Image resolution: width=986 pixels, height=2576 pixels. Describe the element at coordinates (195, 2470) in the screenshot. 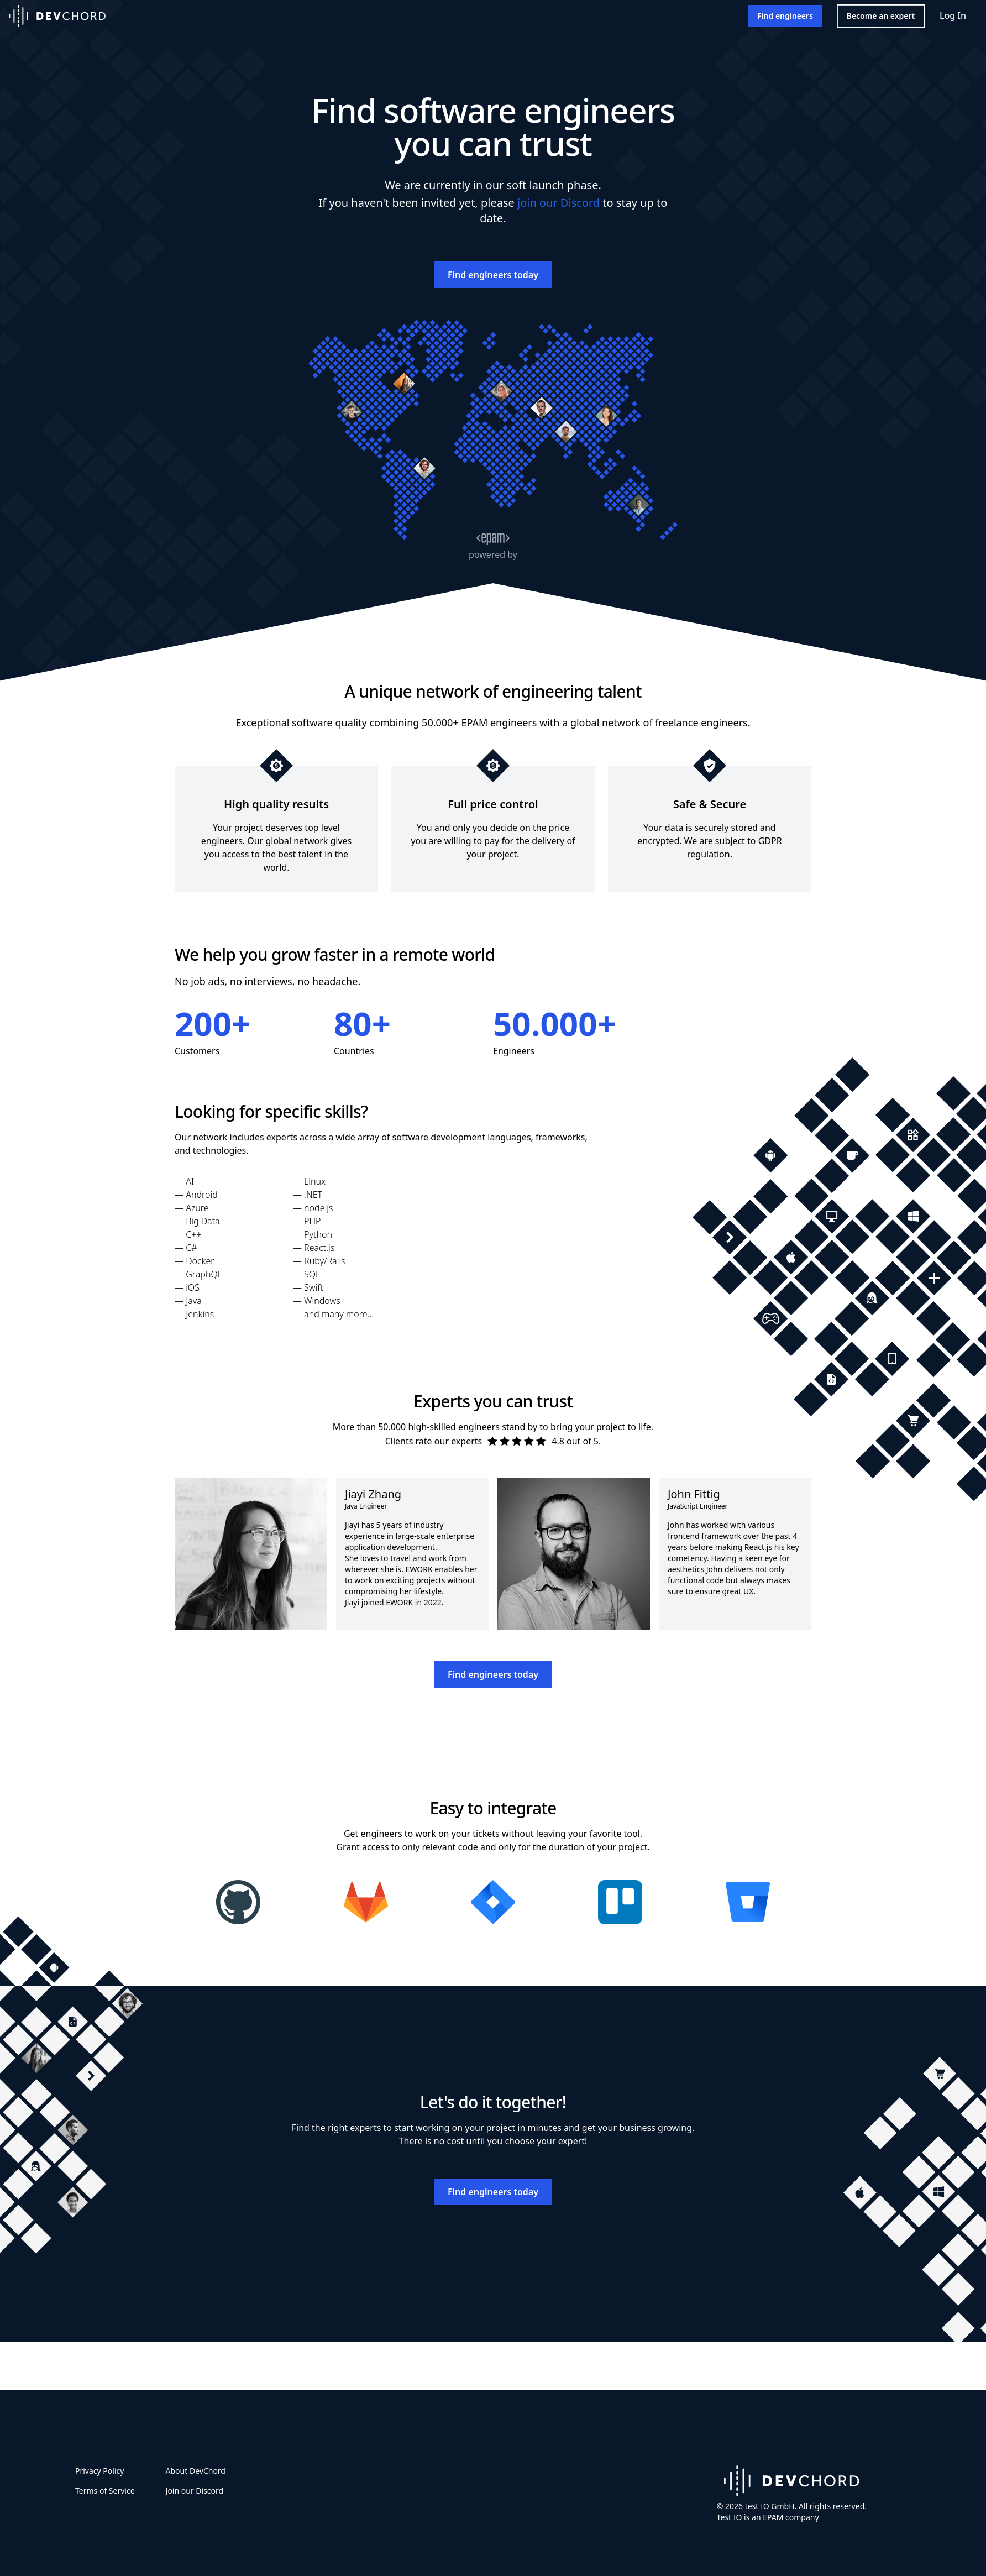

I see `About DevChord` at that location.